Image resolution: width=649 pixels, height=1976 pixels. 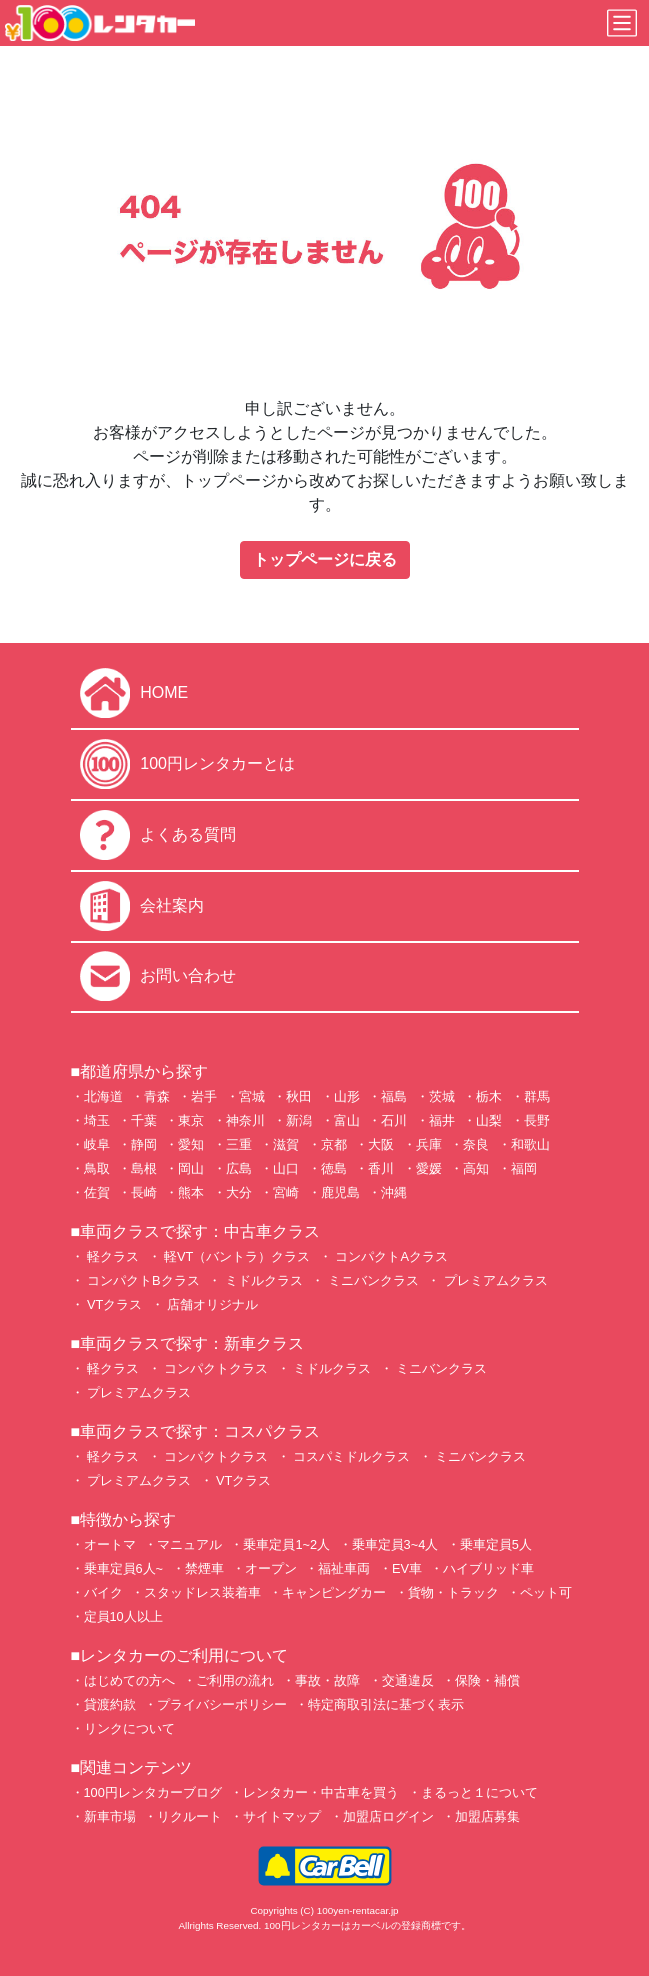 What do you see at coordinates (394, 1096) in the screenshot?
I see `福島` at bounding box center [394, 1096].